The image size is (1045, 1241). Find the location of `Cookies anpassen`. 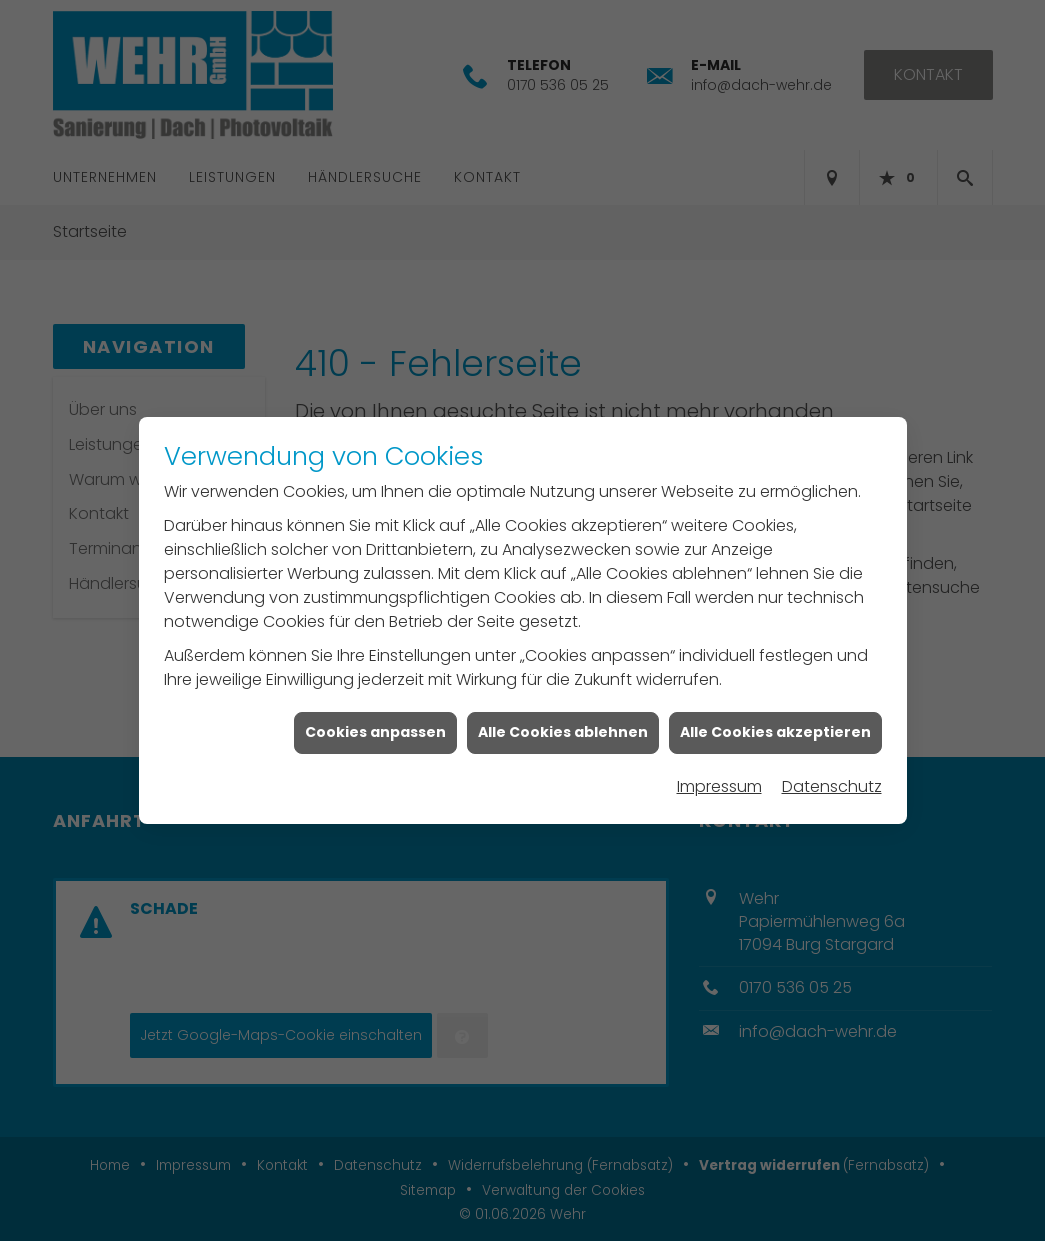

Cookies anpassen is located at coordinates (375, 722).